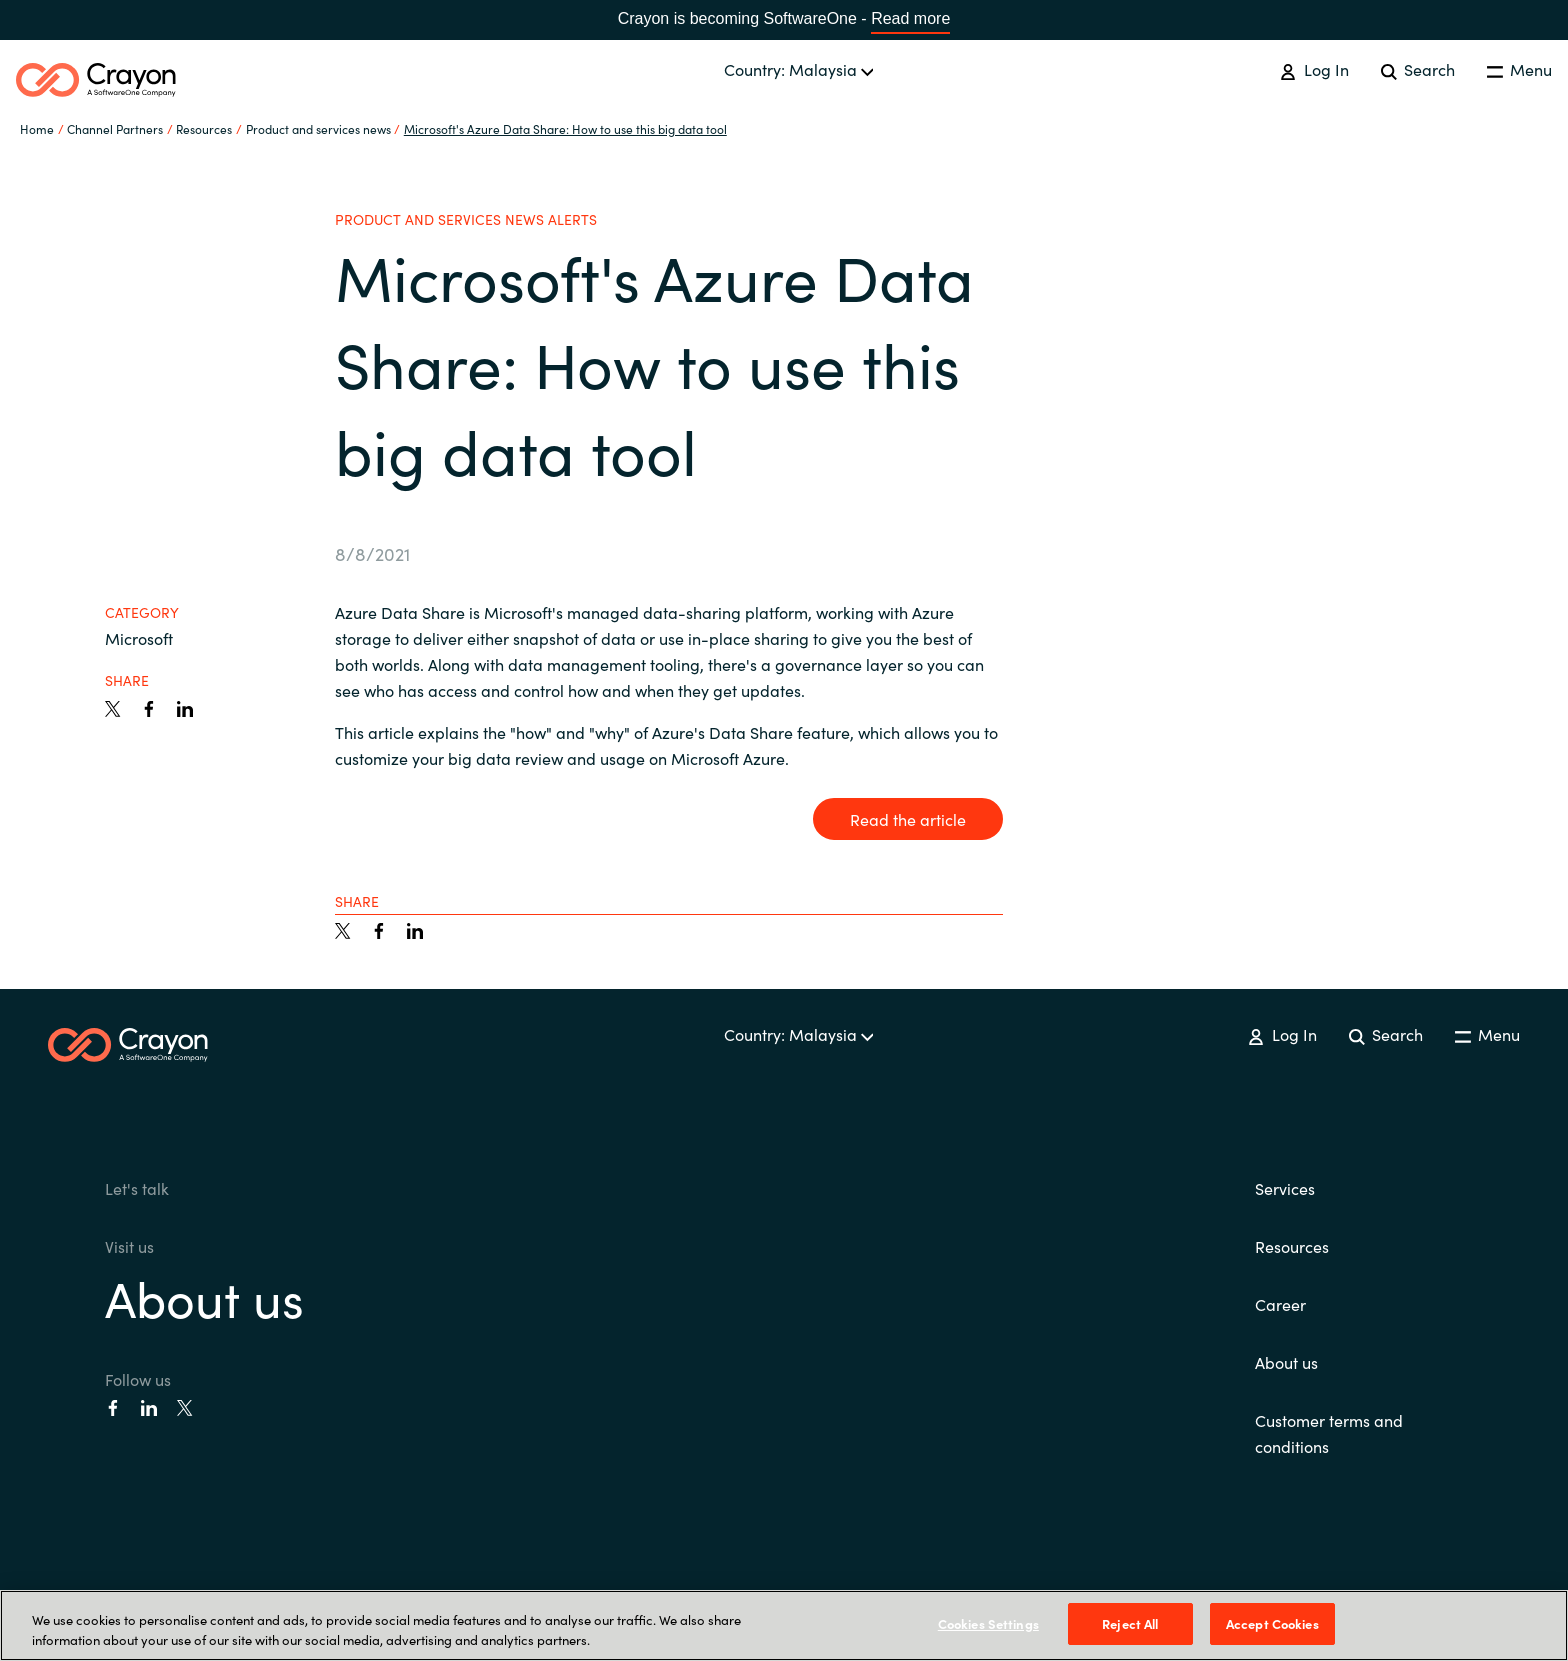  I want to click on Services, so click(1285, 1188).